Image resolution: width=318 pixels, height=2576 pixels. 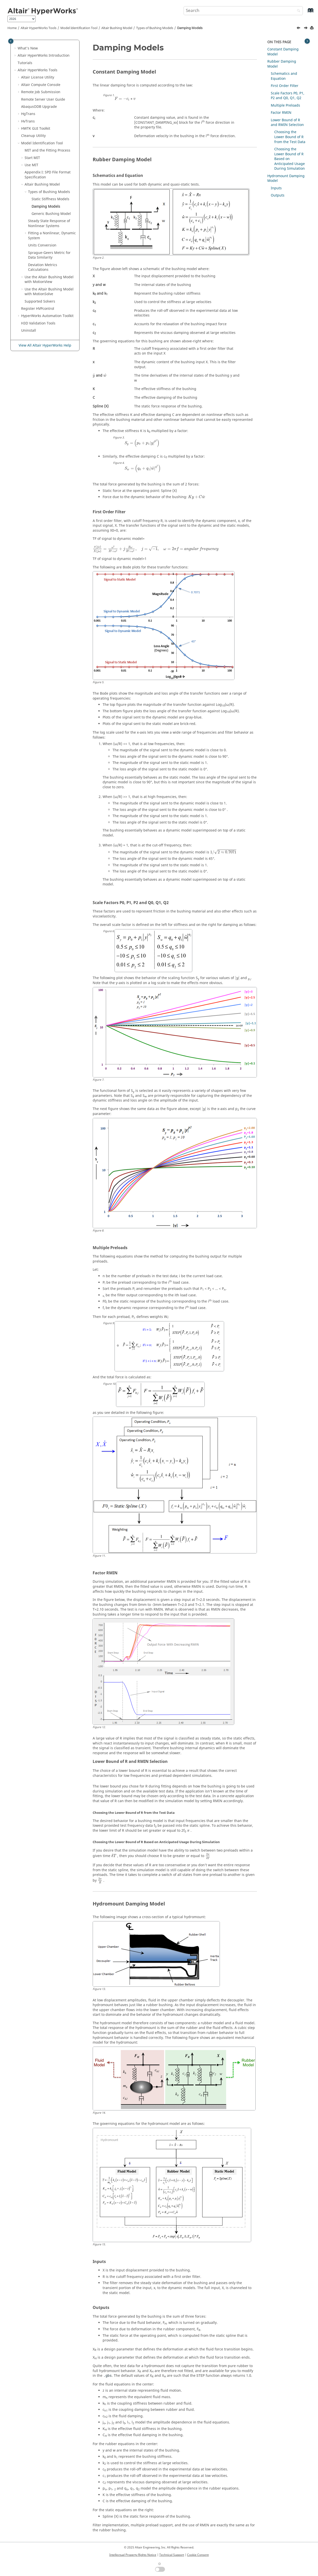 What do you see at coordinates (198, 2555) in the screenshot?
I see `Cookie Consent` at bounding box center [198, 2555].